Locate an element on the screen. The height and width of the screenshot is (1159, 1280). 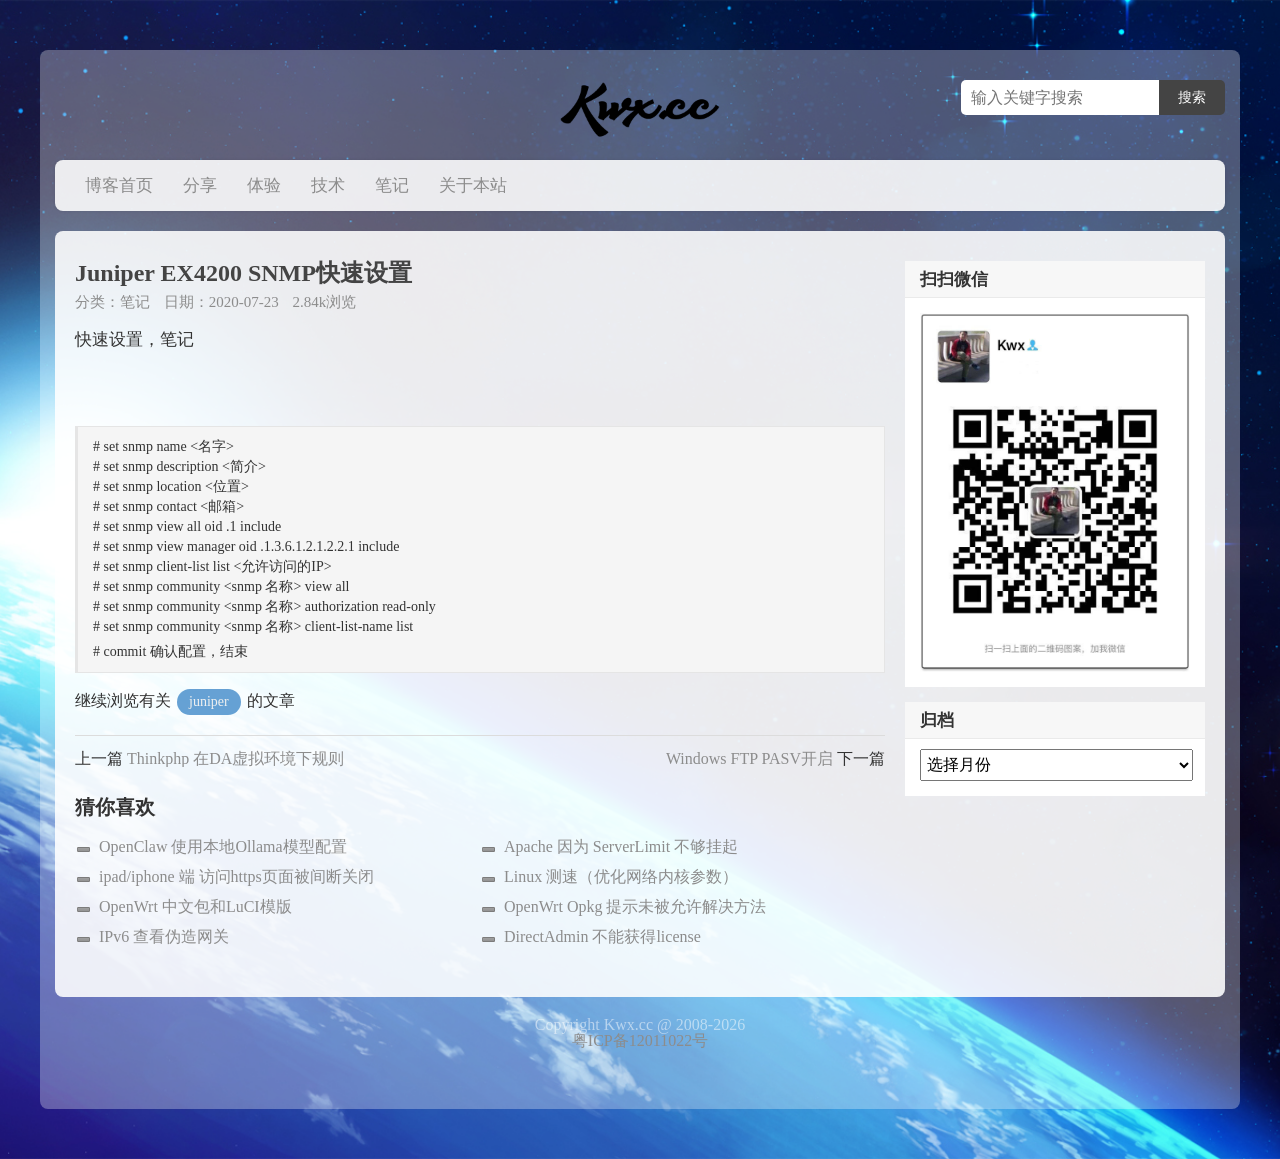
关于本站 is located at coordinates (473, 185).